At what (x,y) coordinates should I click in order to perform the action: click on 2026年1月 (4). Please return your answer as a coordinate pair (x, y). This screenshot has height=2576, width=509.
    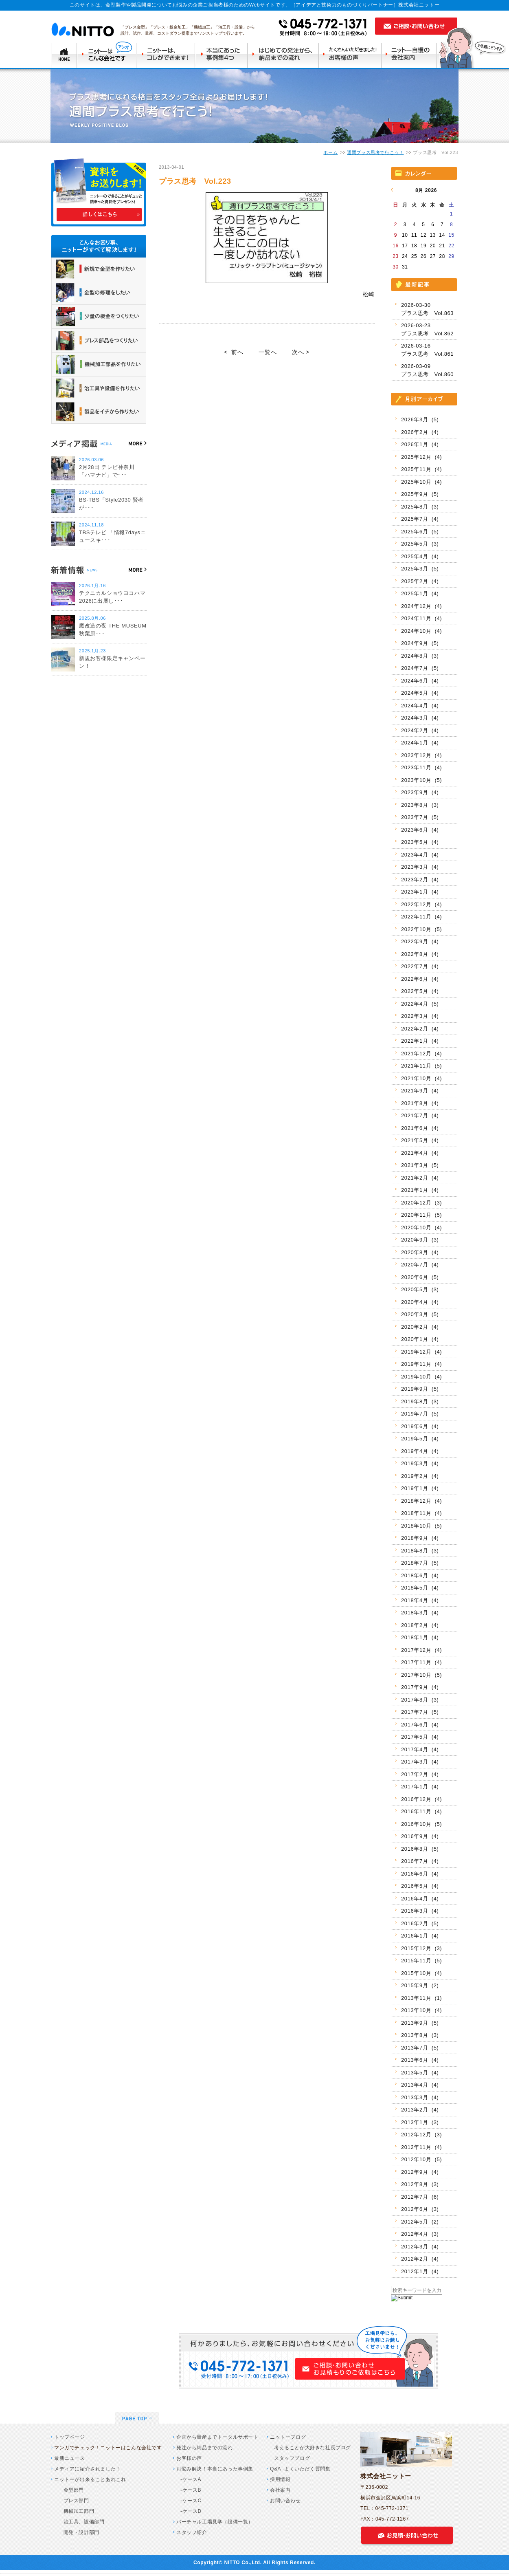
    Looking at the image, I should click on (420, 444).